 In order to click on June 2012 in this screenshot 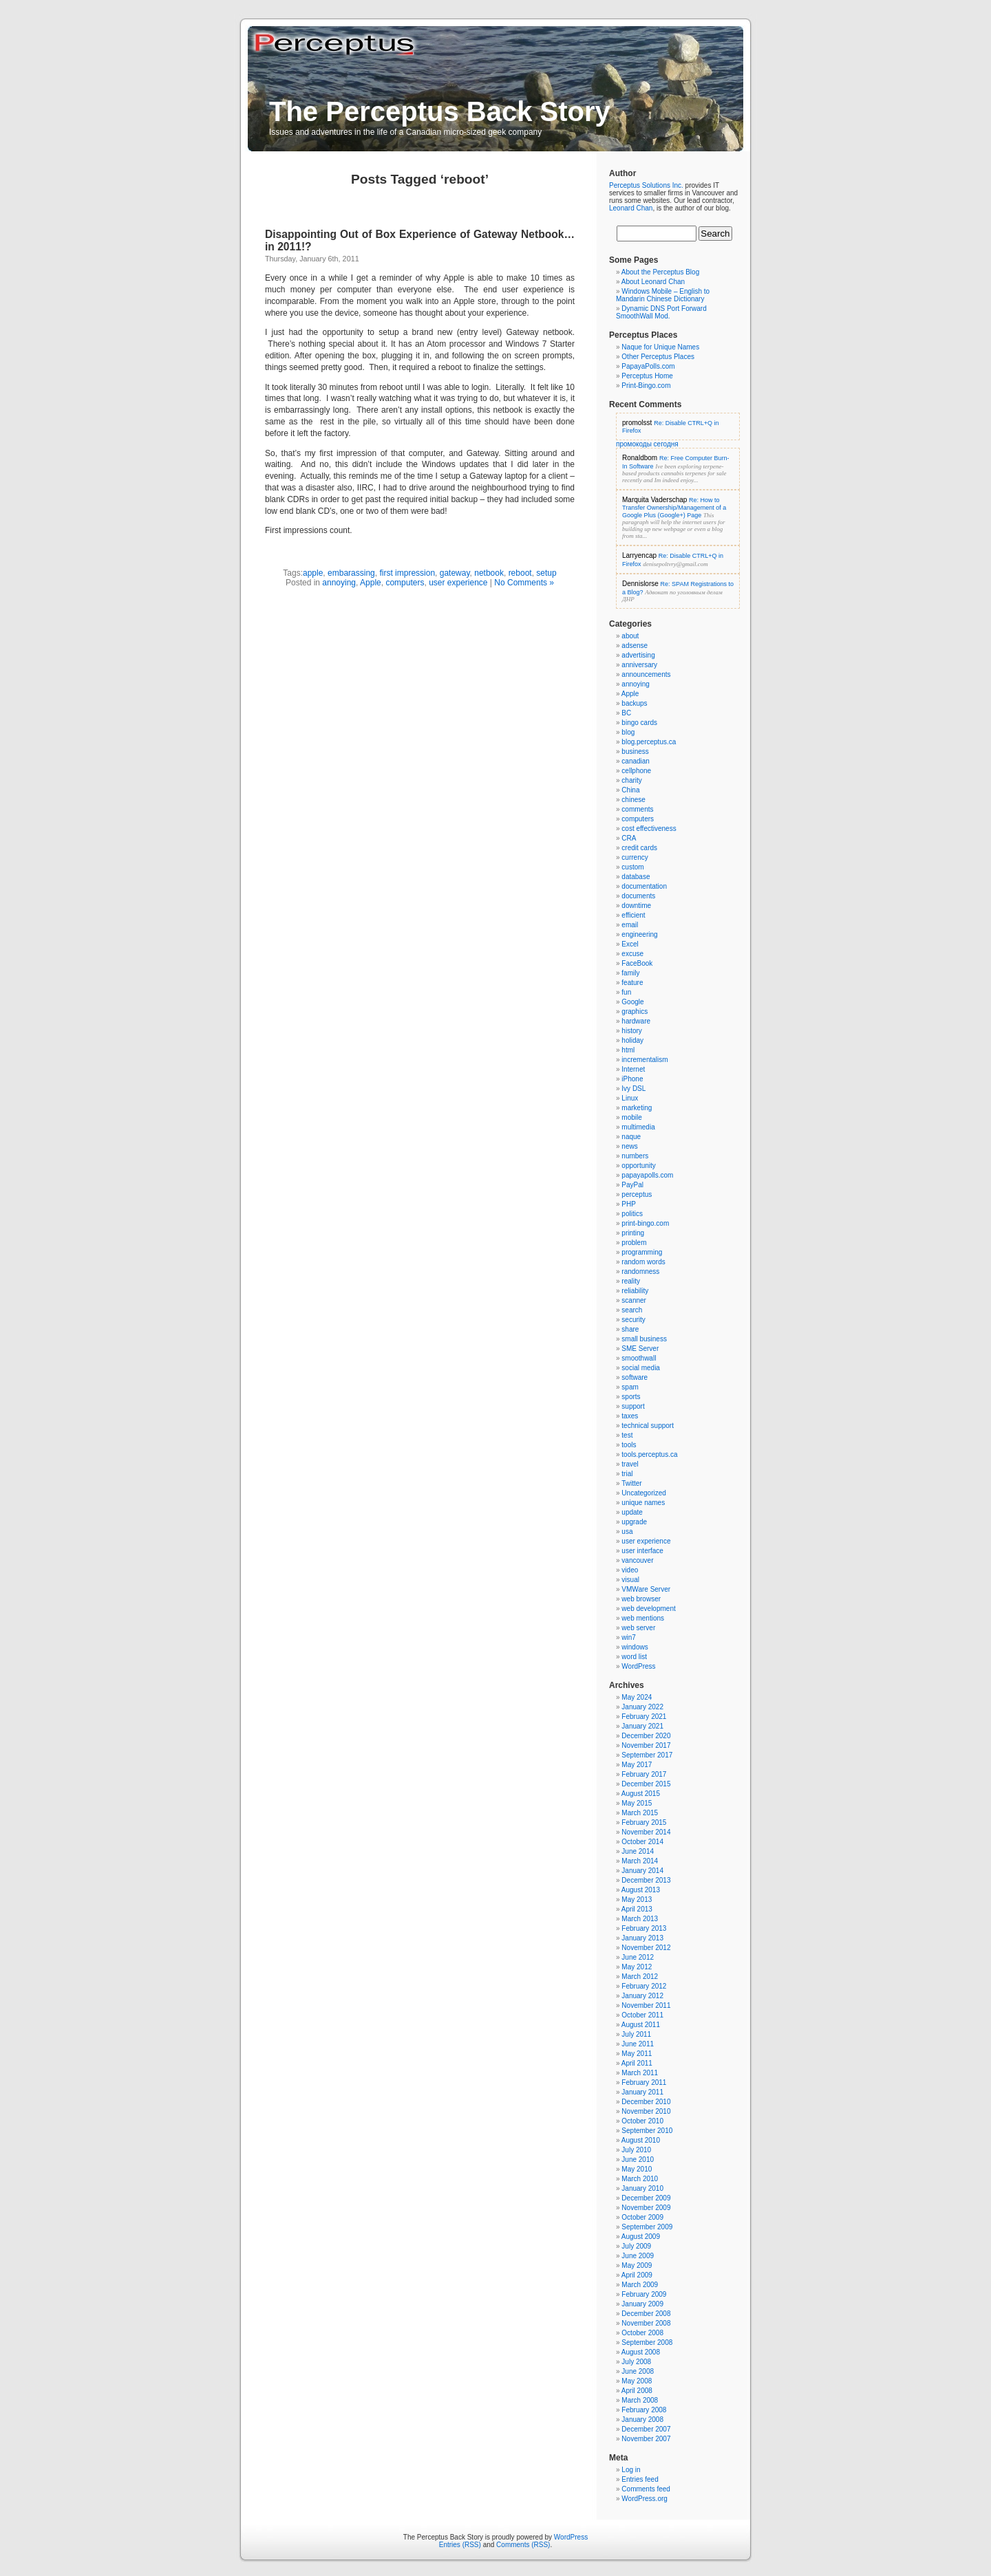, I will do `click(637, 1957)`.